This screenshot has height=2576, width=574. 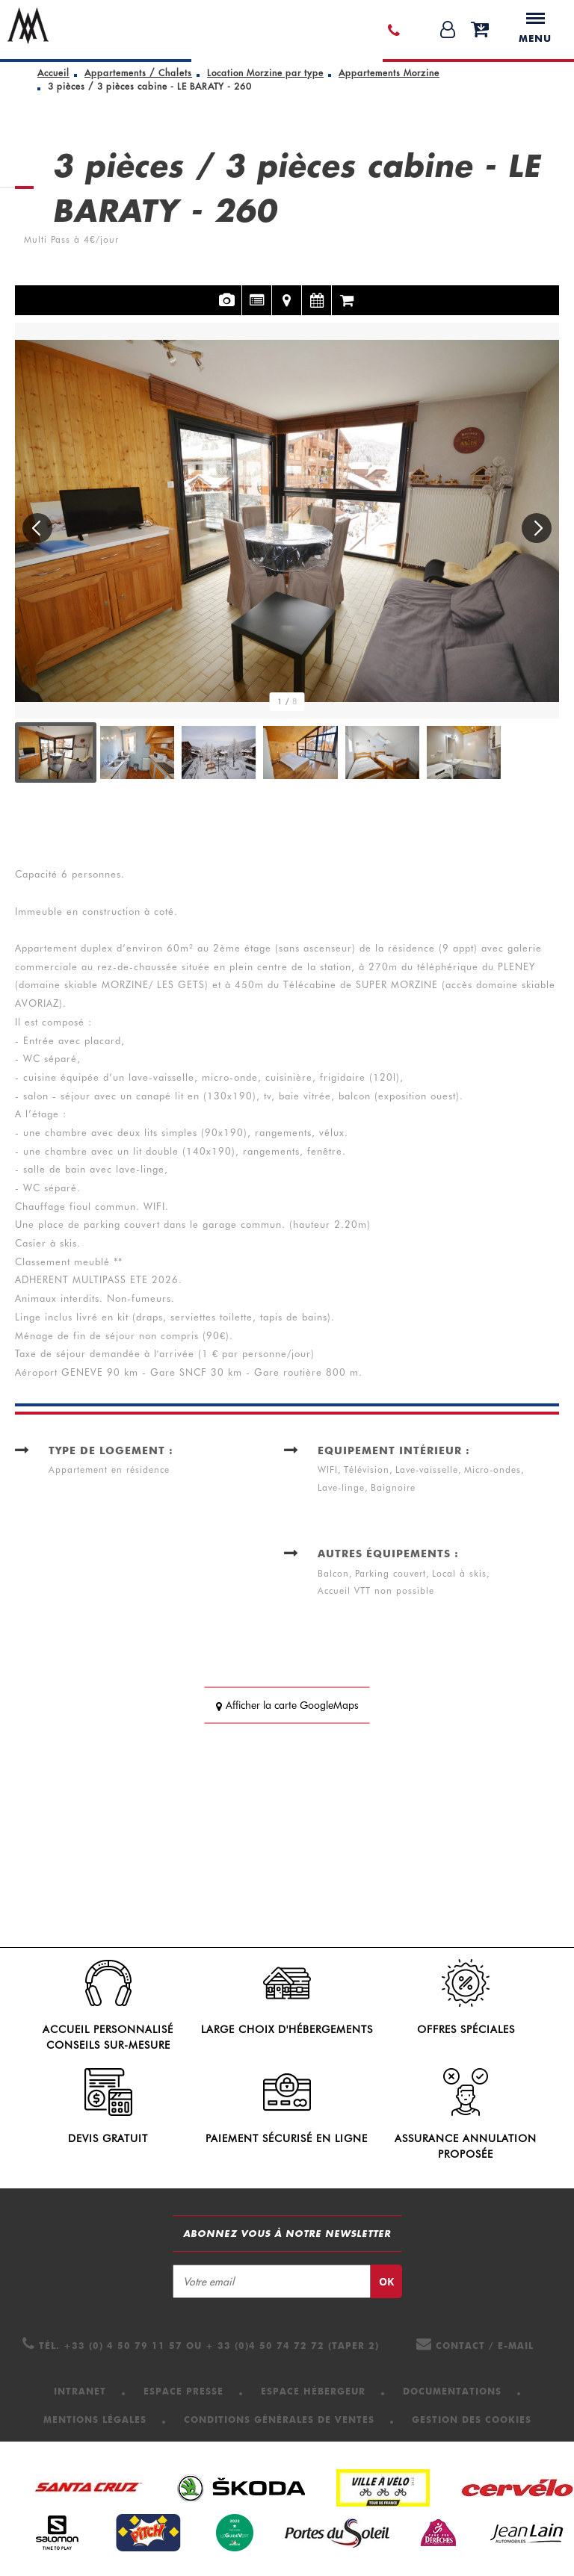 I want to click on [Intranet (nouvelle fenêtre)], so click(x=80, y=2391).